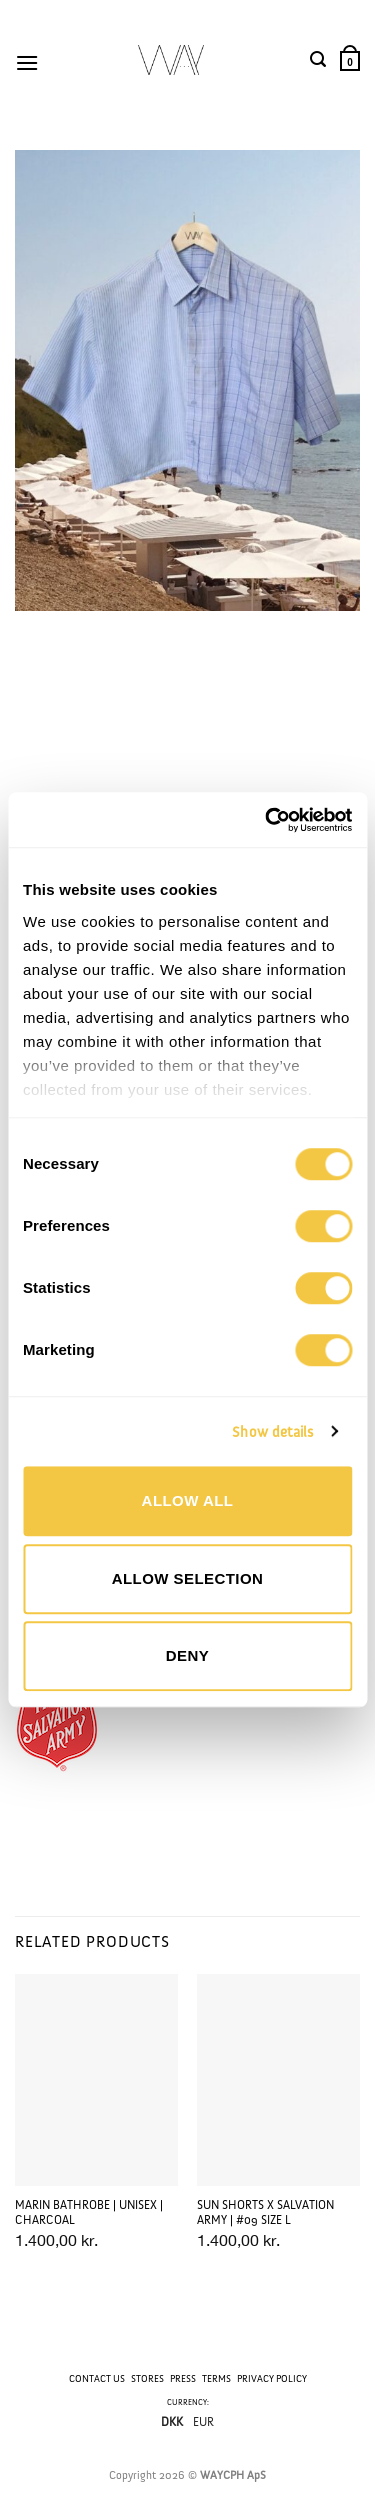 The height and width of the screenshot is (2499, 375). What do you see at coordinates (188, 1578) in the screenshot?
I see `Allow selection` at bounding box center [188, 1578].